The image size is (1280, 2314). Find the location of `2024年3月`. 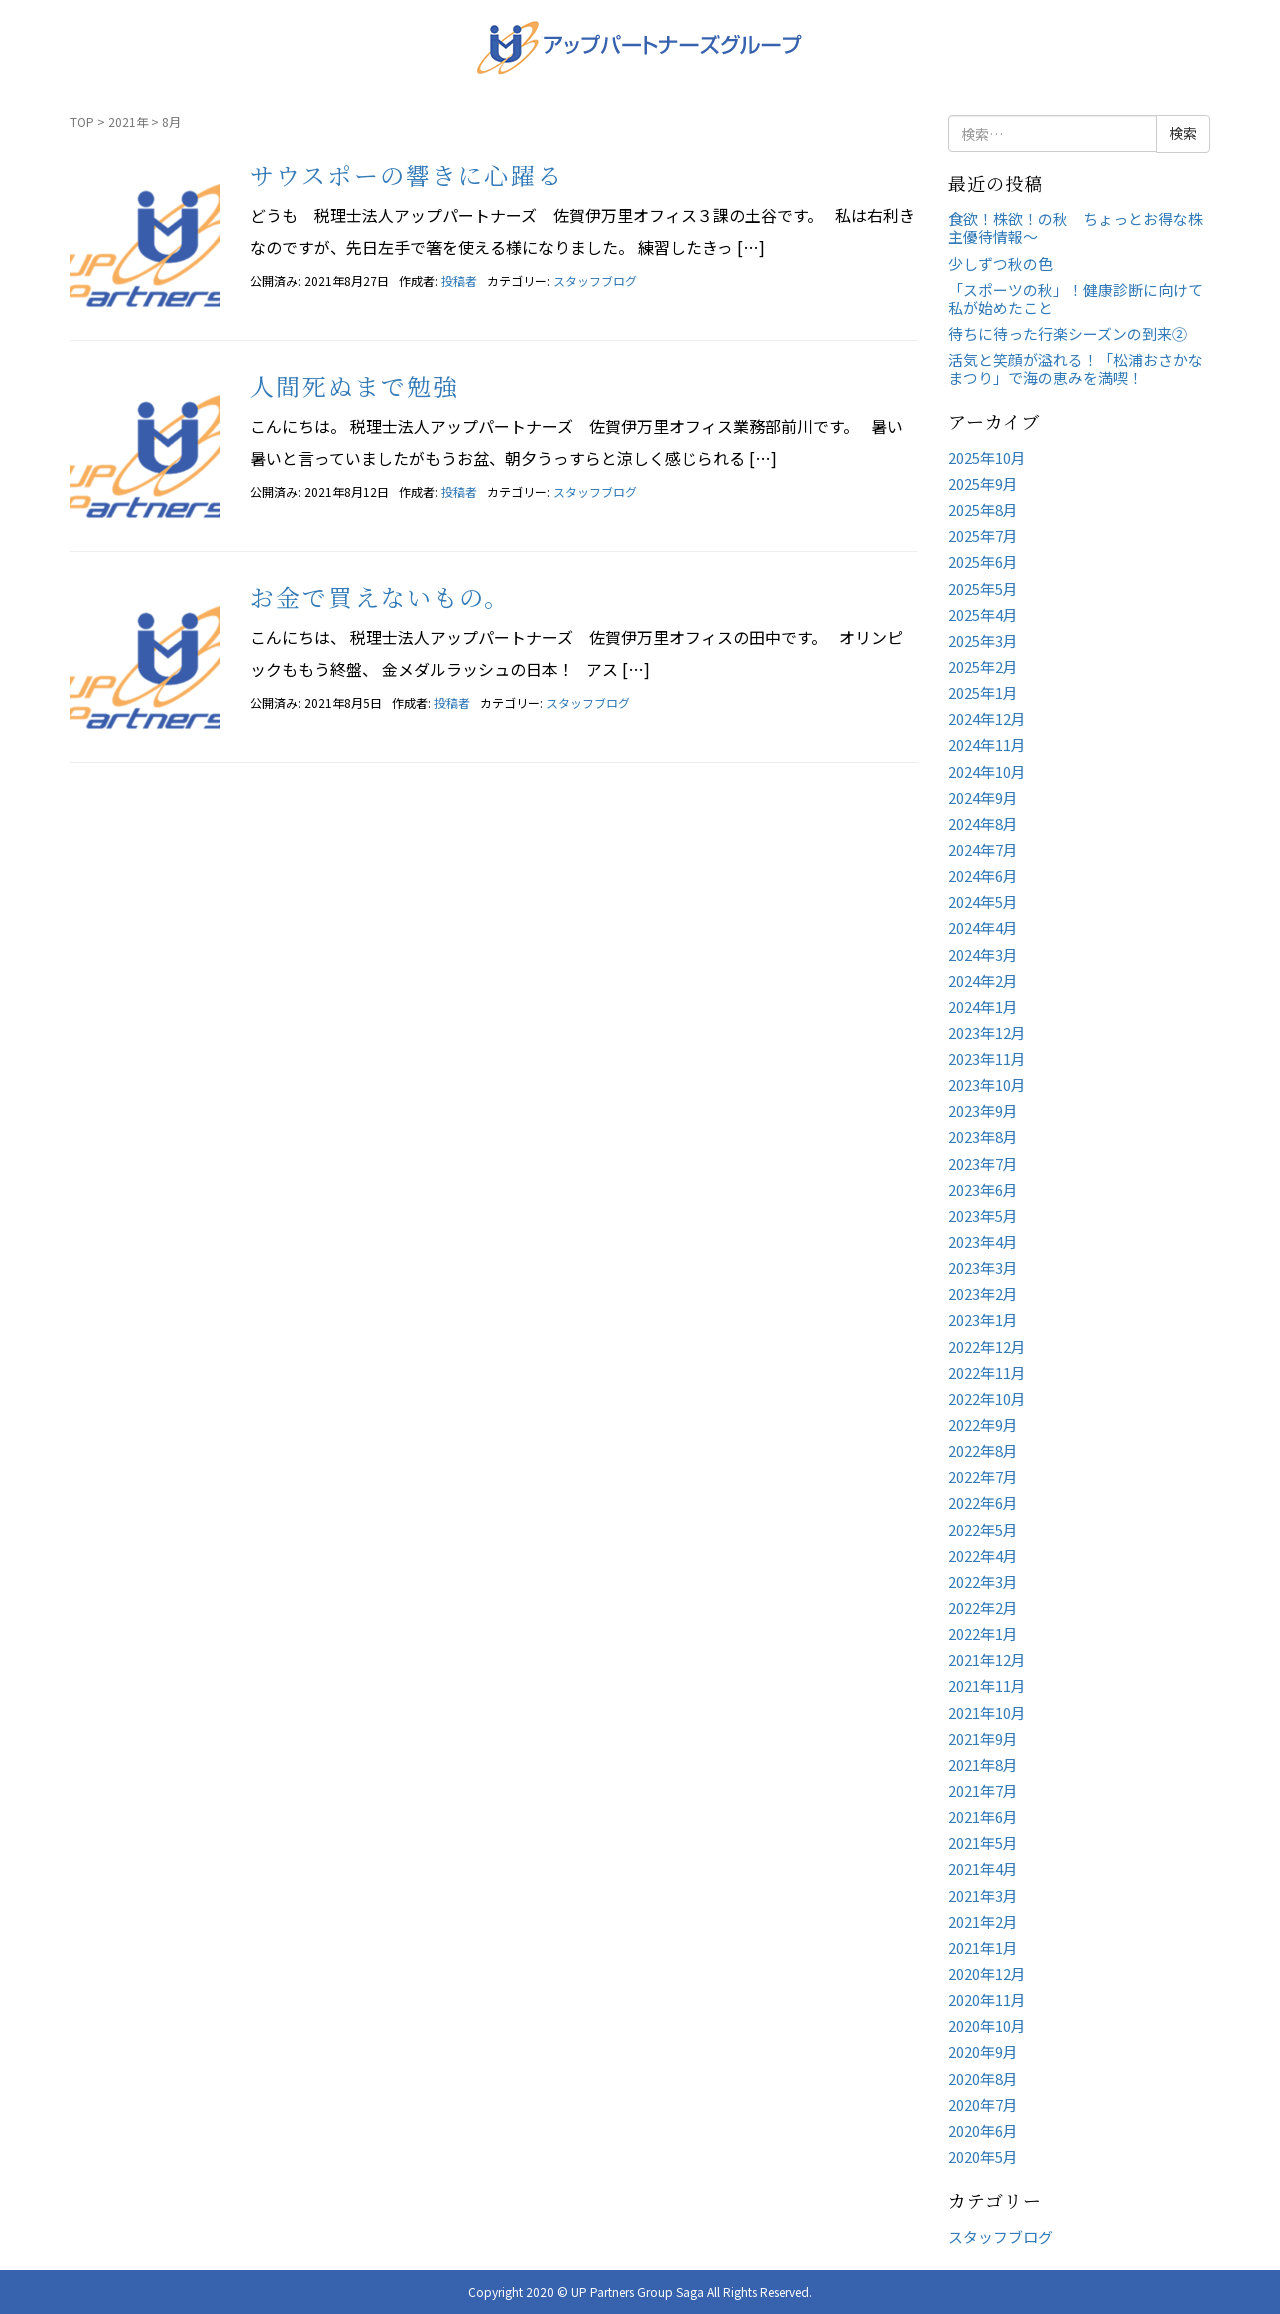

2024年3月 is located at coordinates (983, 954).